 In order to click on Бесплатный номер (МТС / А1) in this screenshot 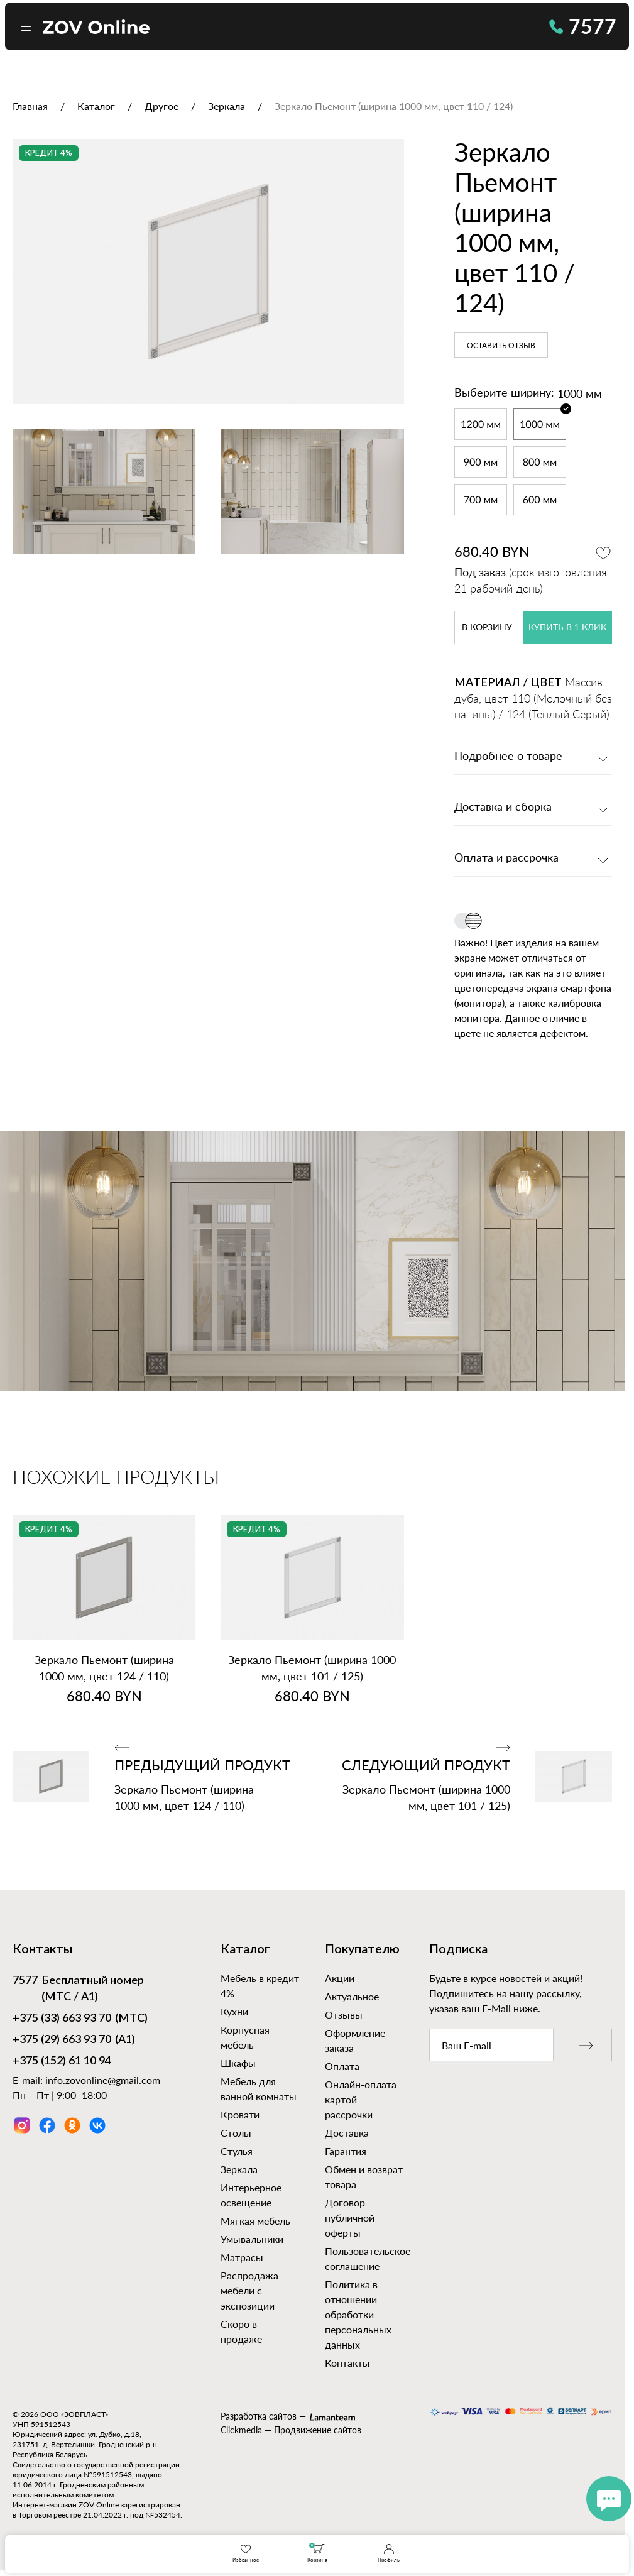, I will do `click(78, 1988)`.